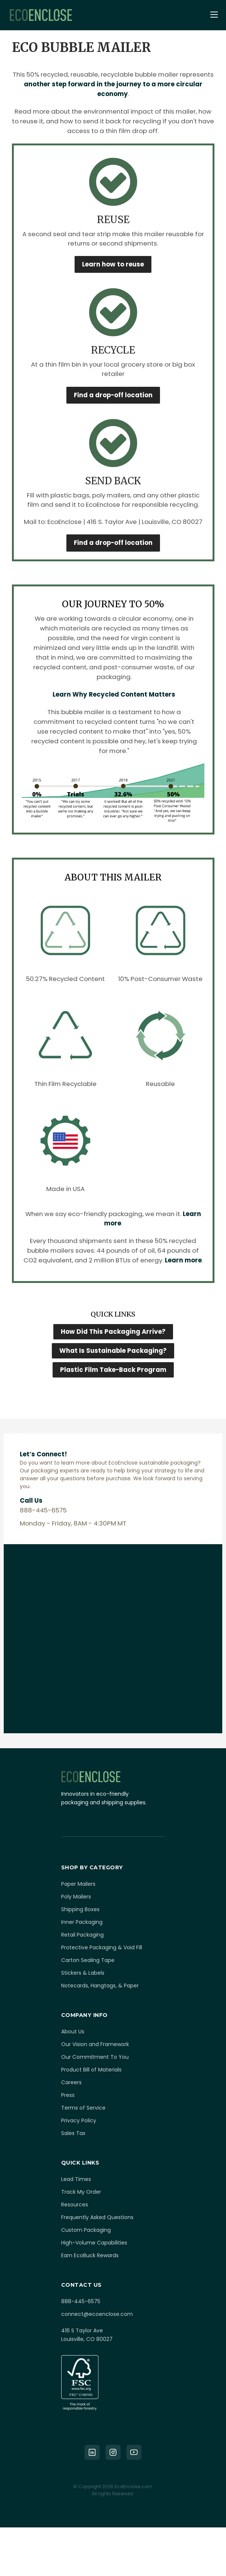  What do you see at coordinates (97, 2314) in the screenshot?
I see `connect@ecoenclose.com` at bounding box center [97, 2314].